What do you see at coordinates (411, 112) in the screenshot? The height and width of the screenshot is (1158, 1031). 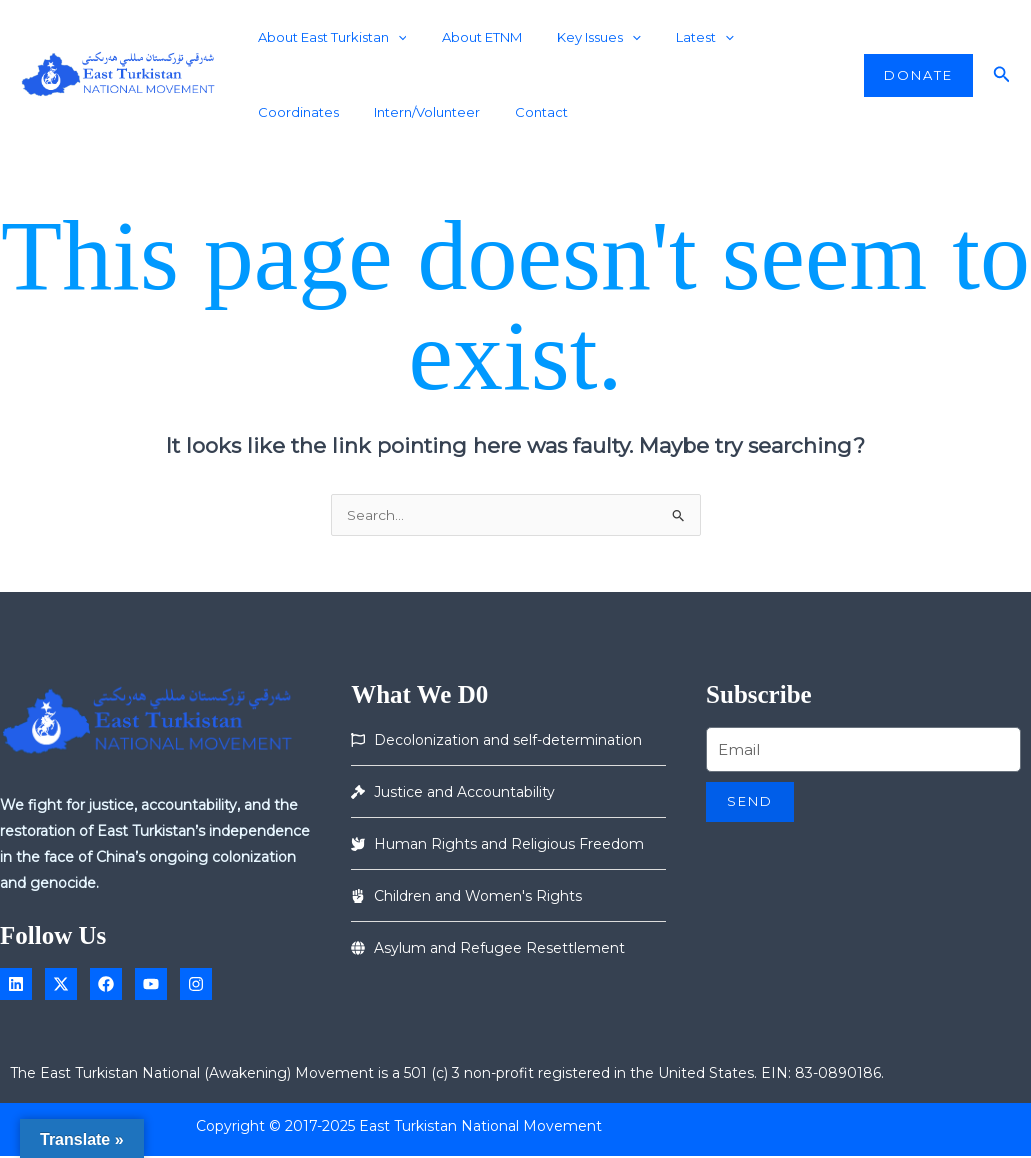 I see `Contact` at bounding box center [411, 112].